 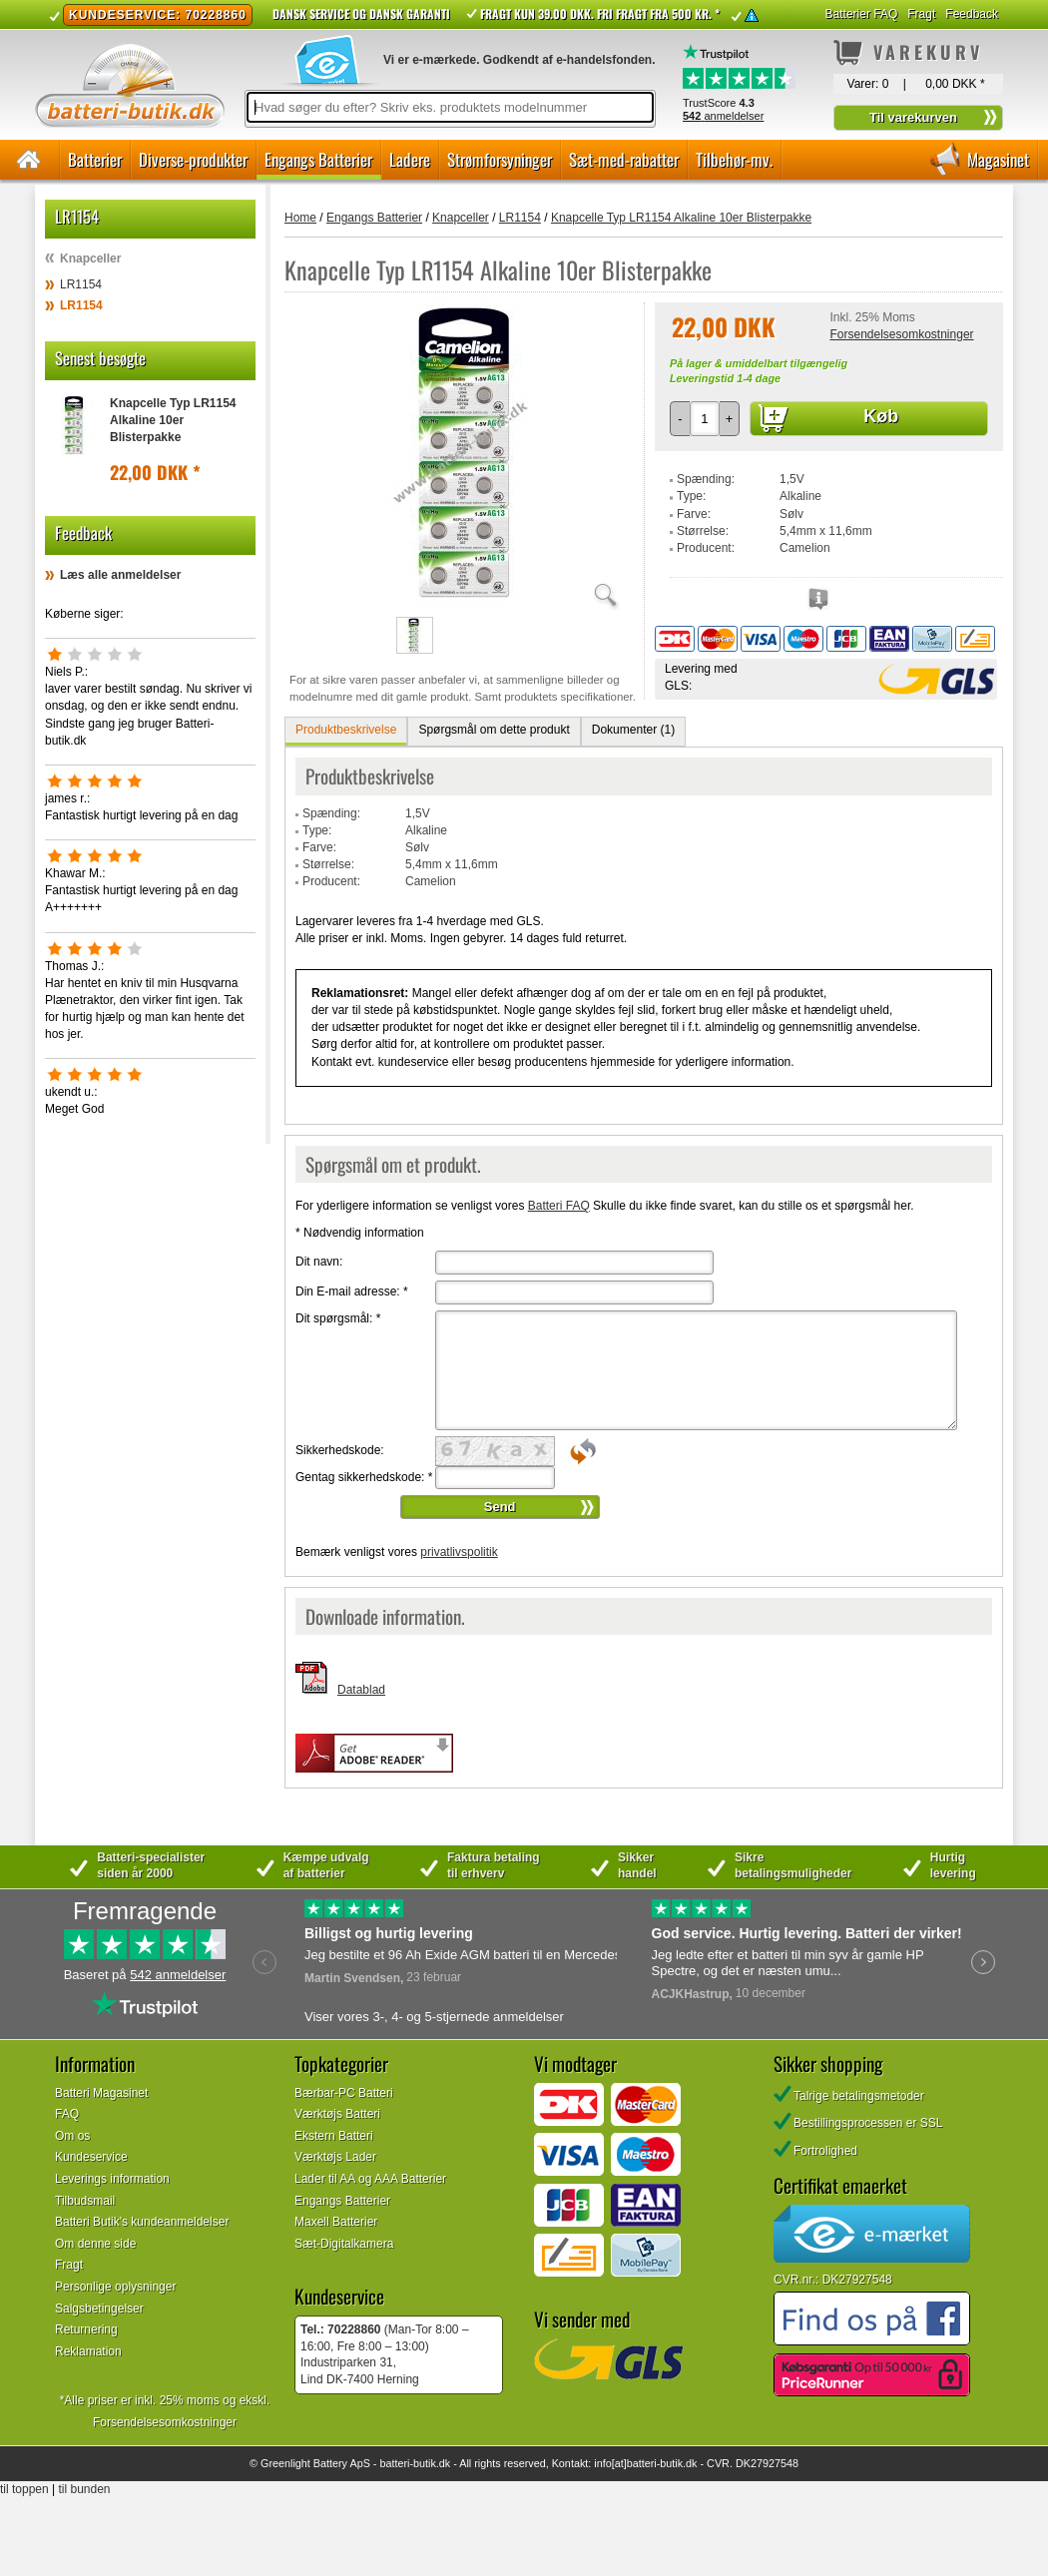 What do you see at coordinates (706, 479) in the screenshot?
I see `Spænding:` at bounding box center [706, 479].